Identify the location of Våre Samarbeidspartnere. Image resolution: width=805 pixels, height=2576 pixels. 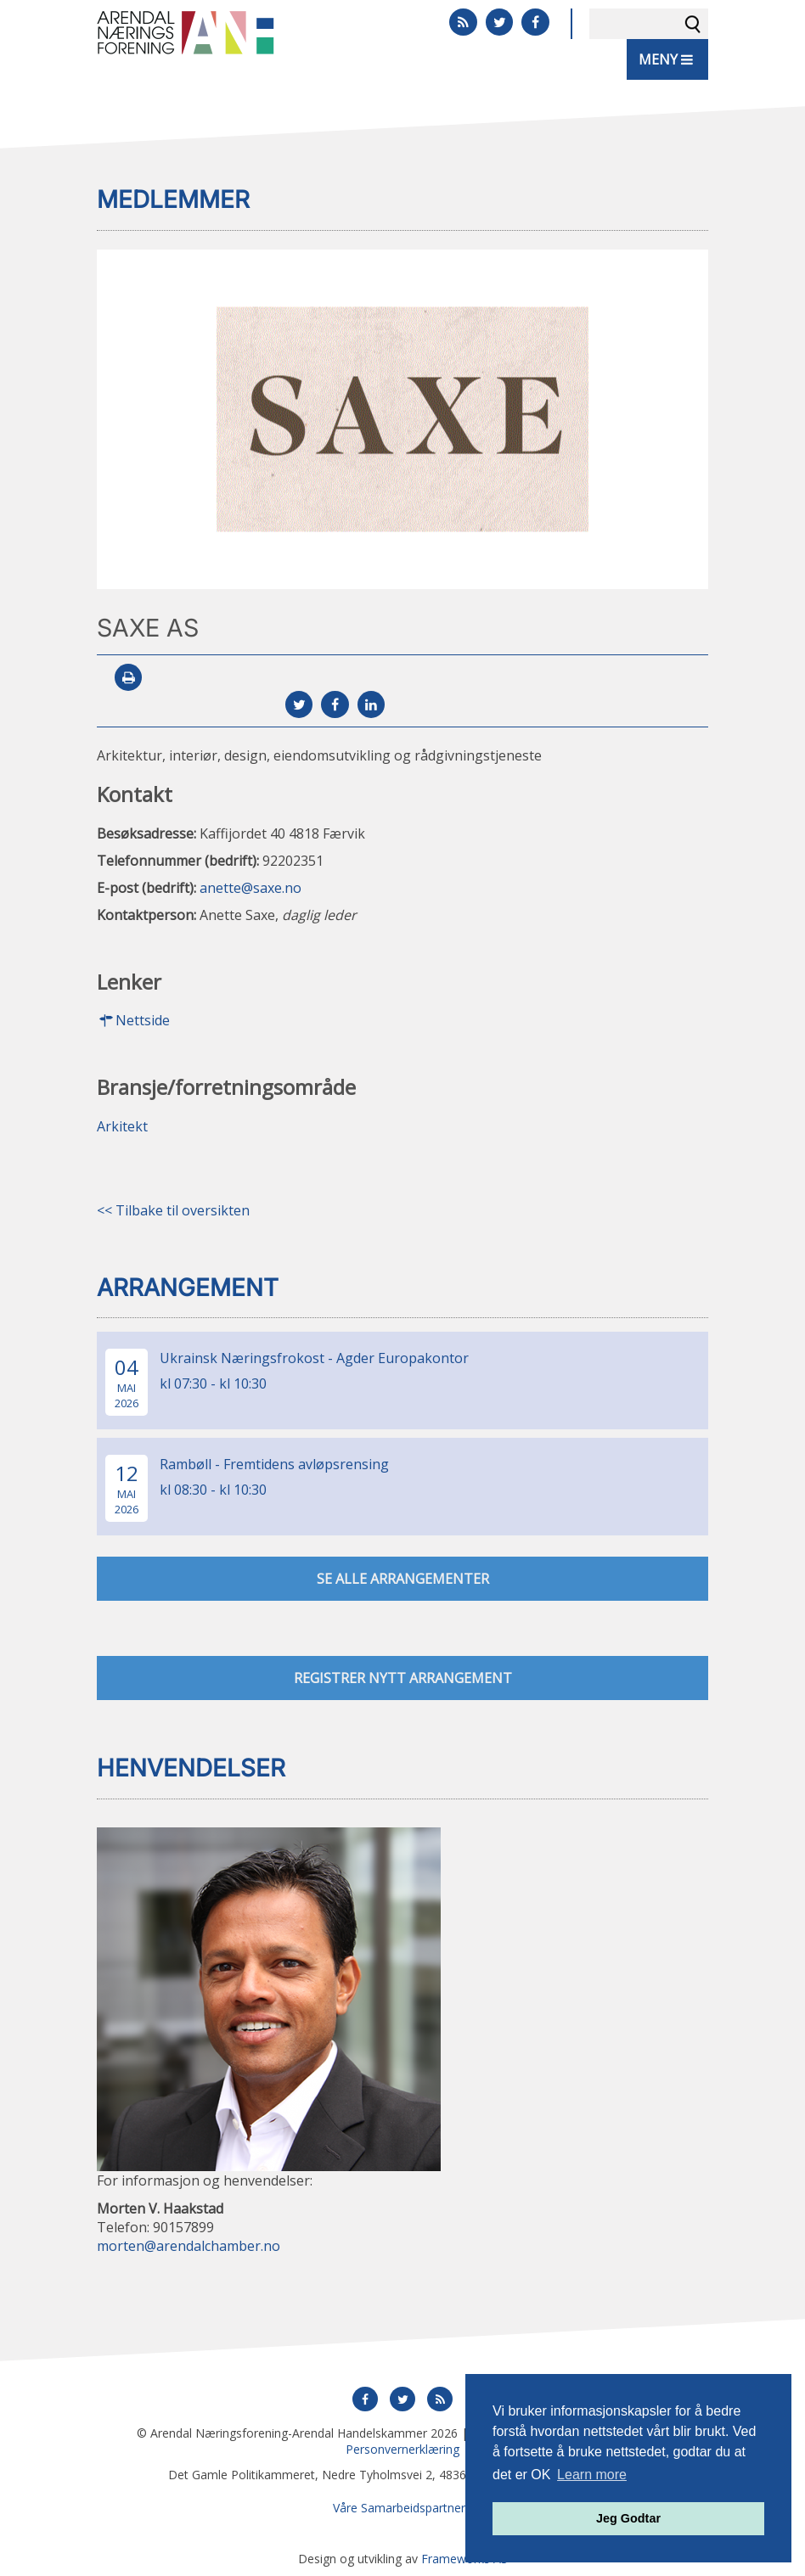
(402, 2508).